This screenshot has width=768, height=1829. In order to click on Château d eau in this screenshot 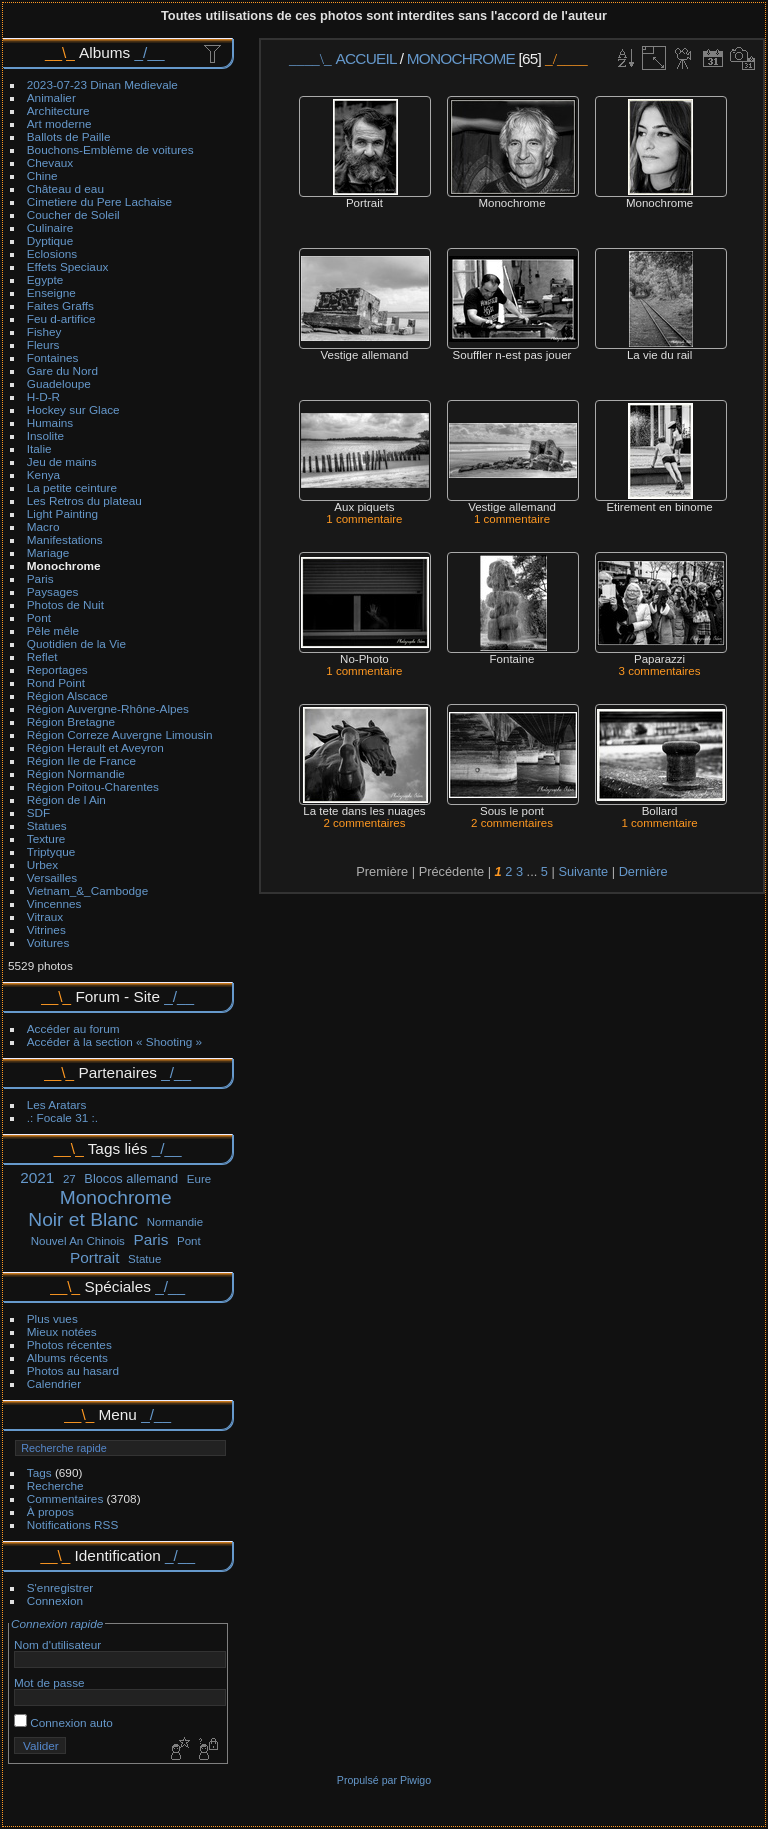, I will do `click(65, 188)`.